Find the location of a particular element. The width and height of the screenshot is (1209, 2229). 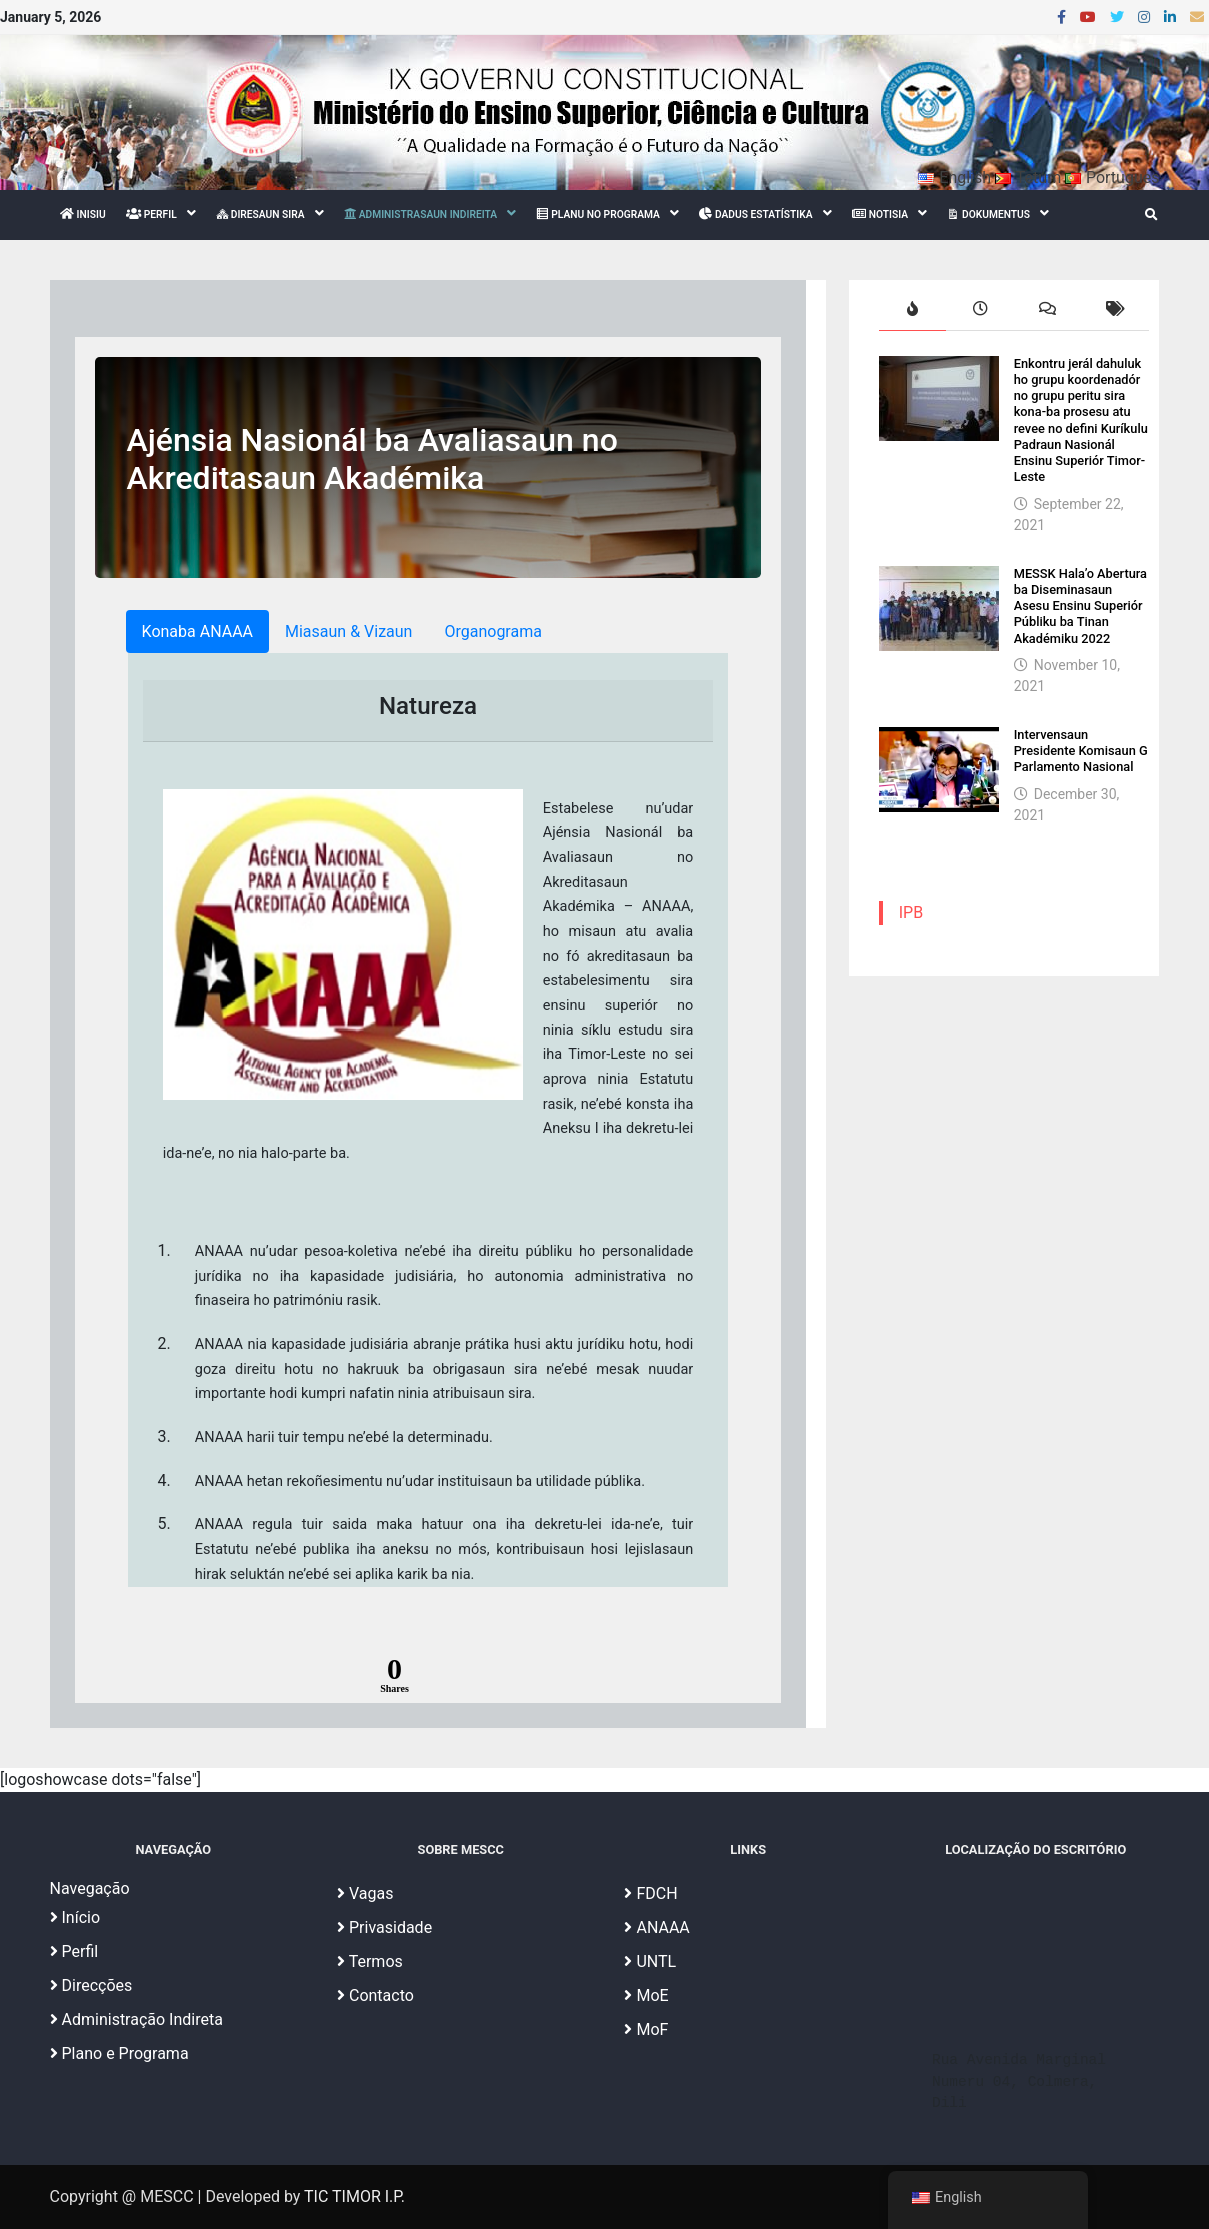

[tab] is located at coordinates (913, 310).